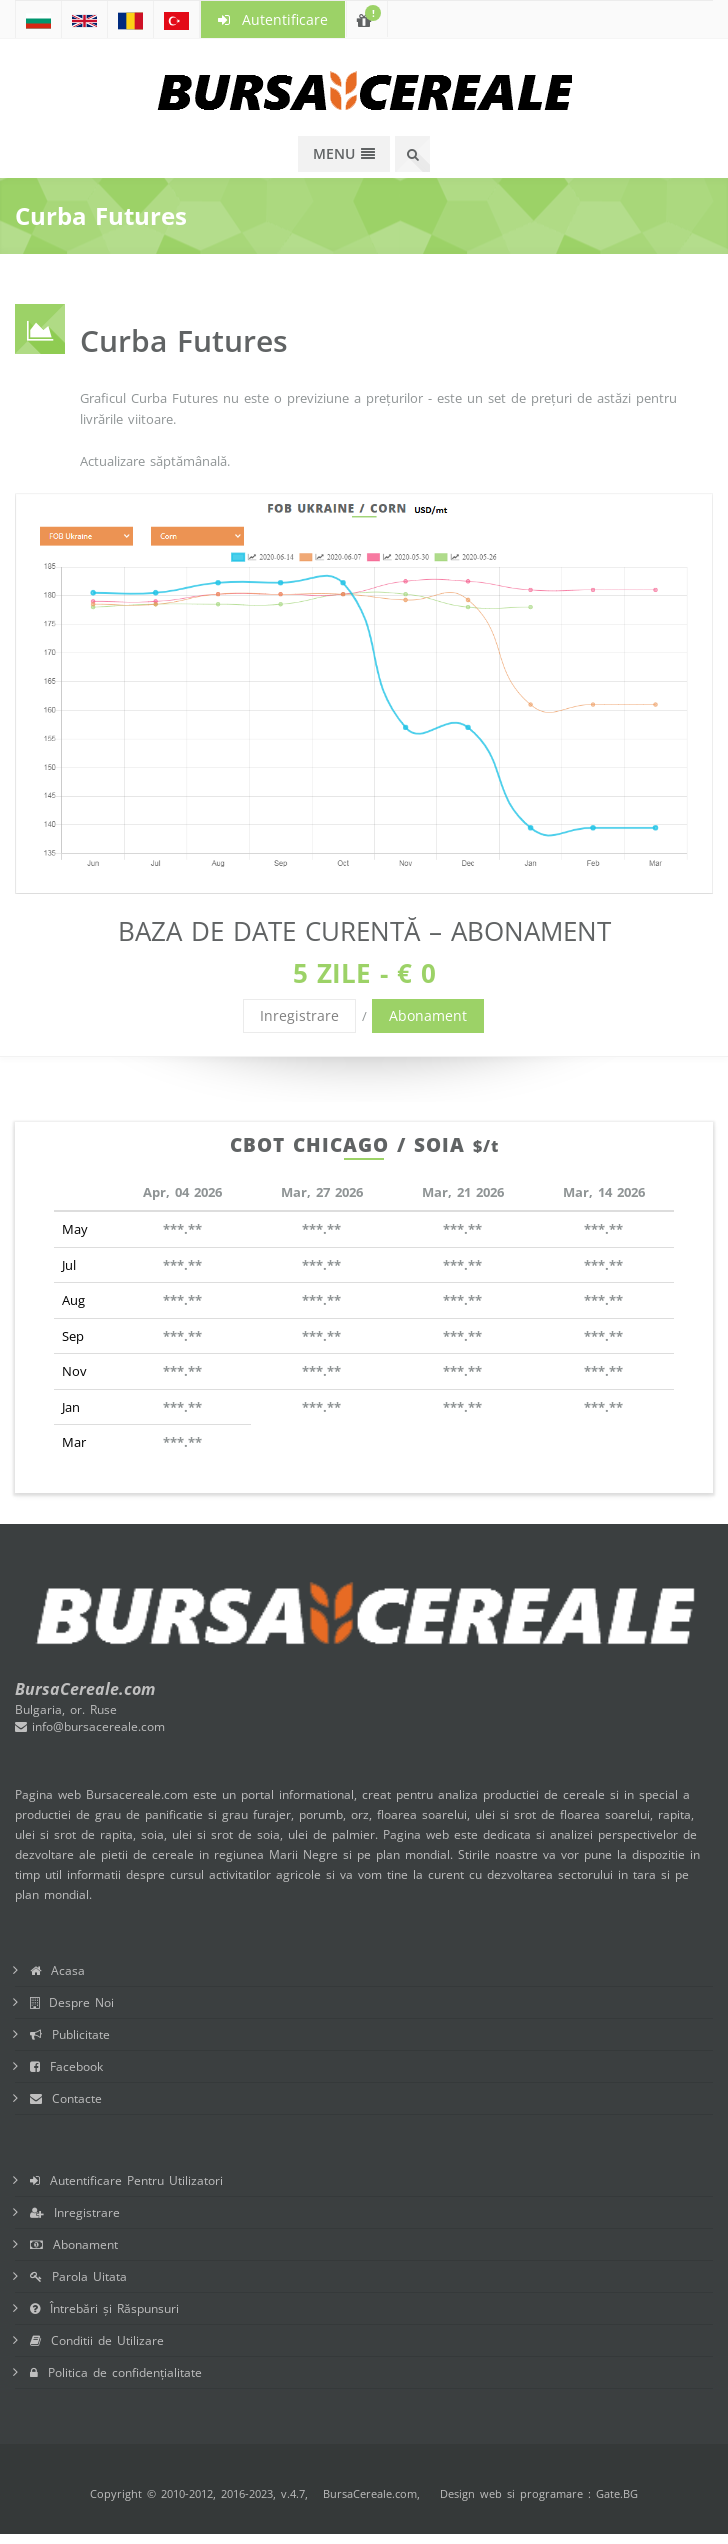  What do you see at coordinates (97, 2340) in the screenshot?
I see `Conditii de Utilizare` at bounding box center [97, 2340].